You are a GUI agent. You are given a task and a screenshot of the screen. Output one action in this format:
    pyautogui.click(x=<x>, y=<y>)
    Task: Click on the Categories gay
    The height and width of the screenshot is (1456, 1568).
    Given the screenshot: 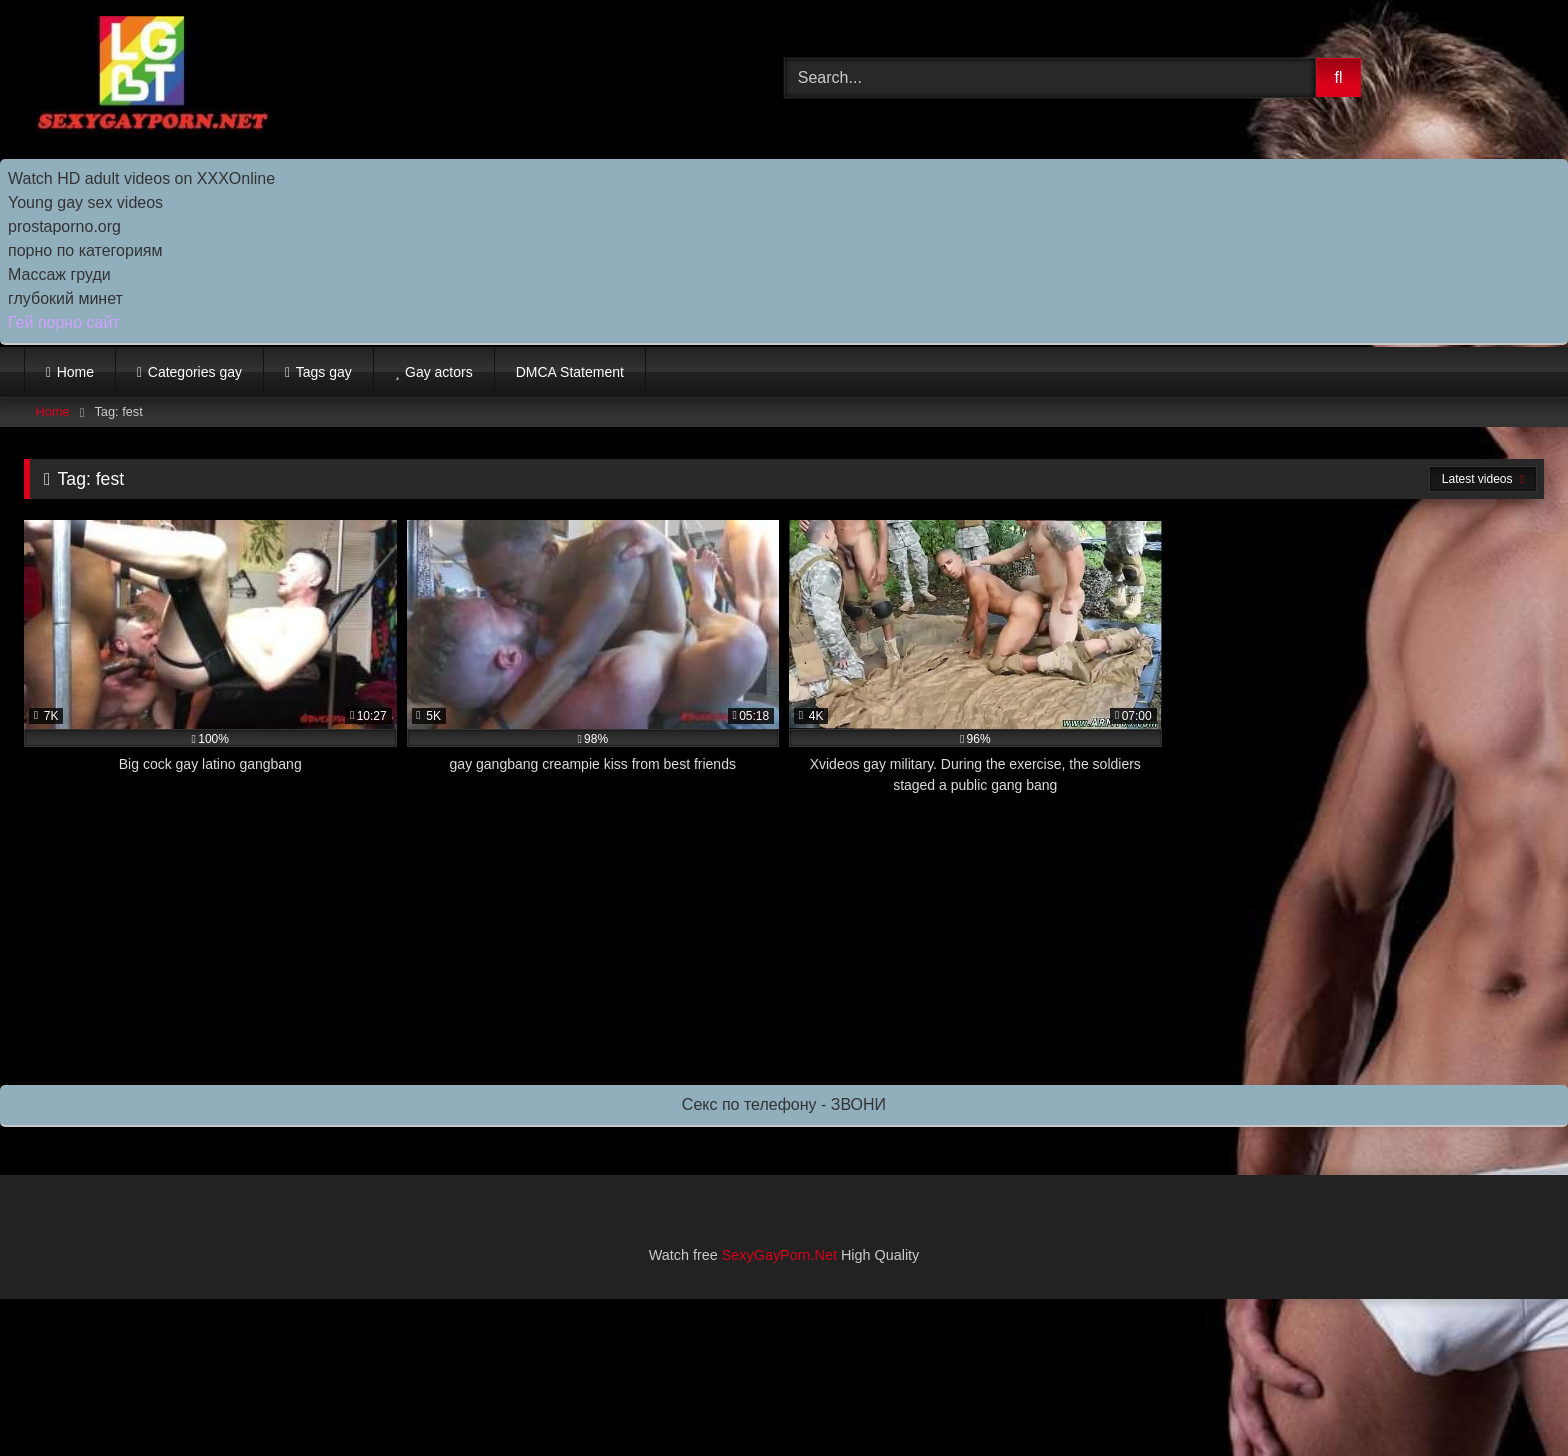 What is the action you would take?
    pyautogui.click(x=195, y=372)
    